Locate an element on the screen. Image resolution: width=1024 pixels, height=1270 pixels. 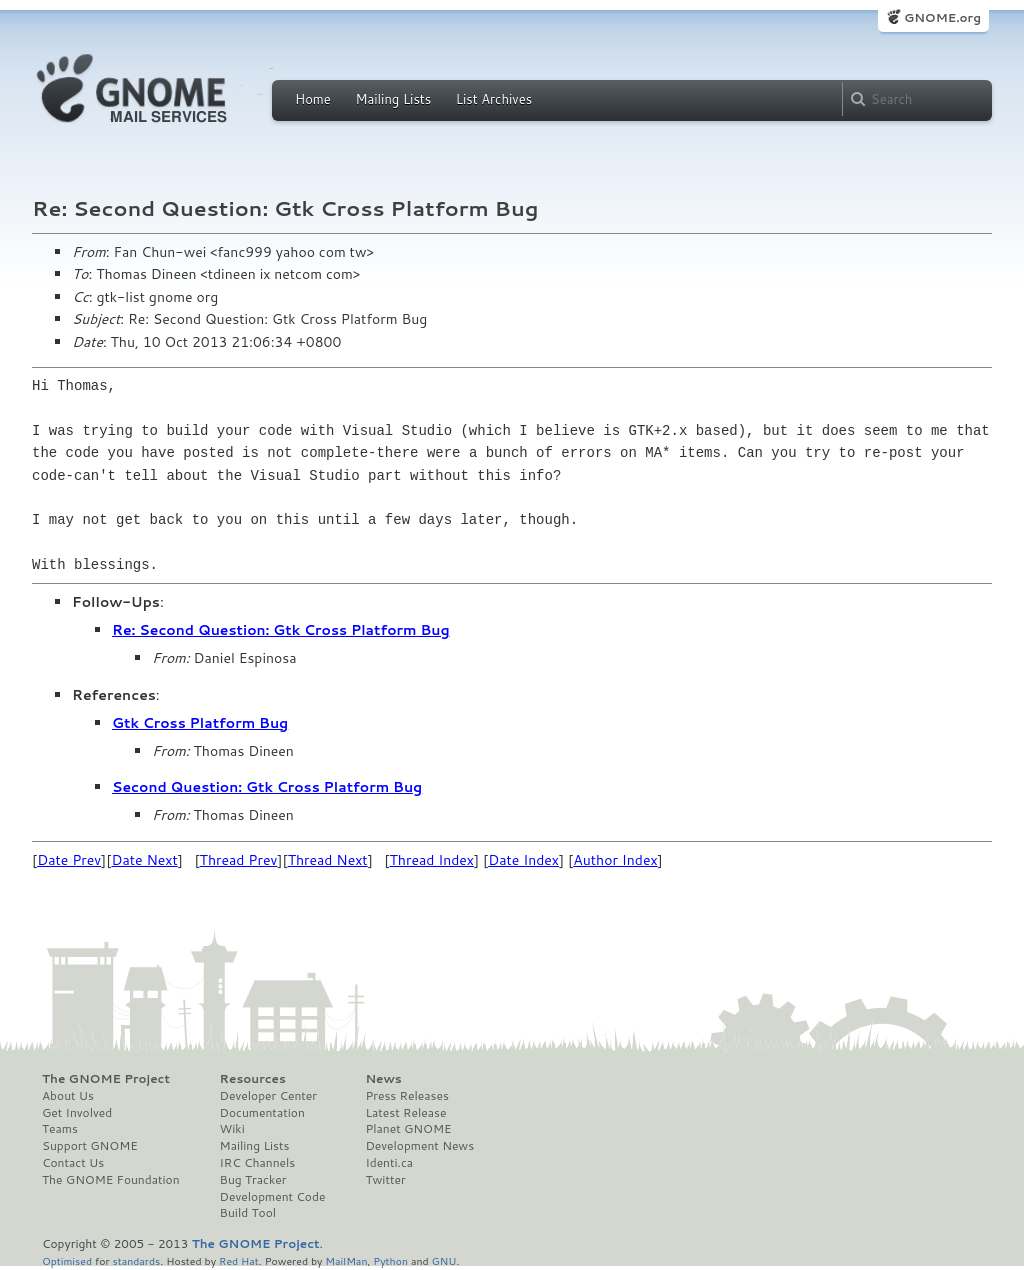
MailMan is located at coordinates (346, 1260).